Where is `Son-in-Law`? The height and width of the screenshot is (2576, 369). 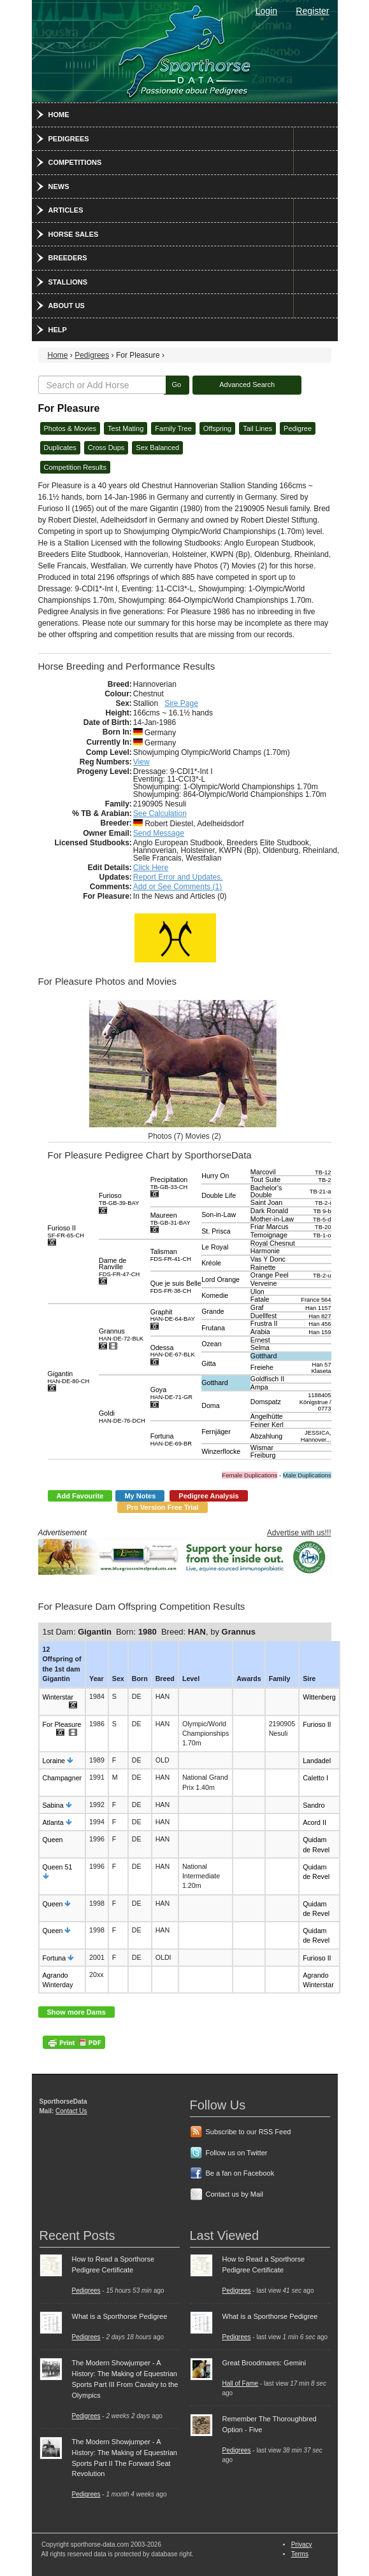
Son-in-Law is located at coordinates (218, 1214).